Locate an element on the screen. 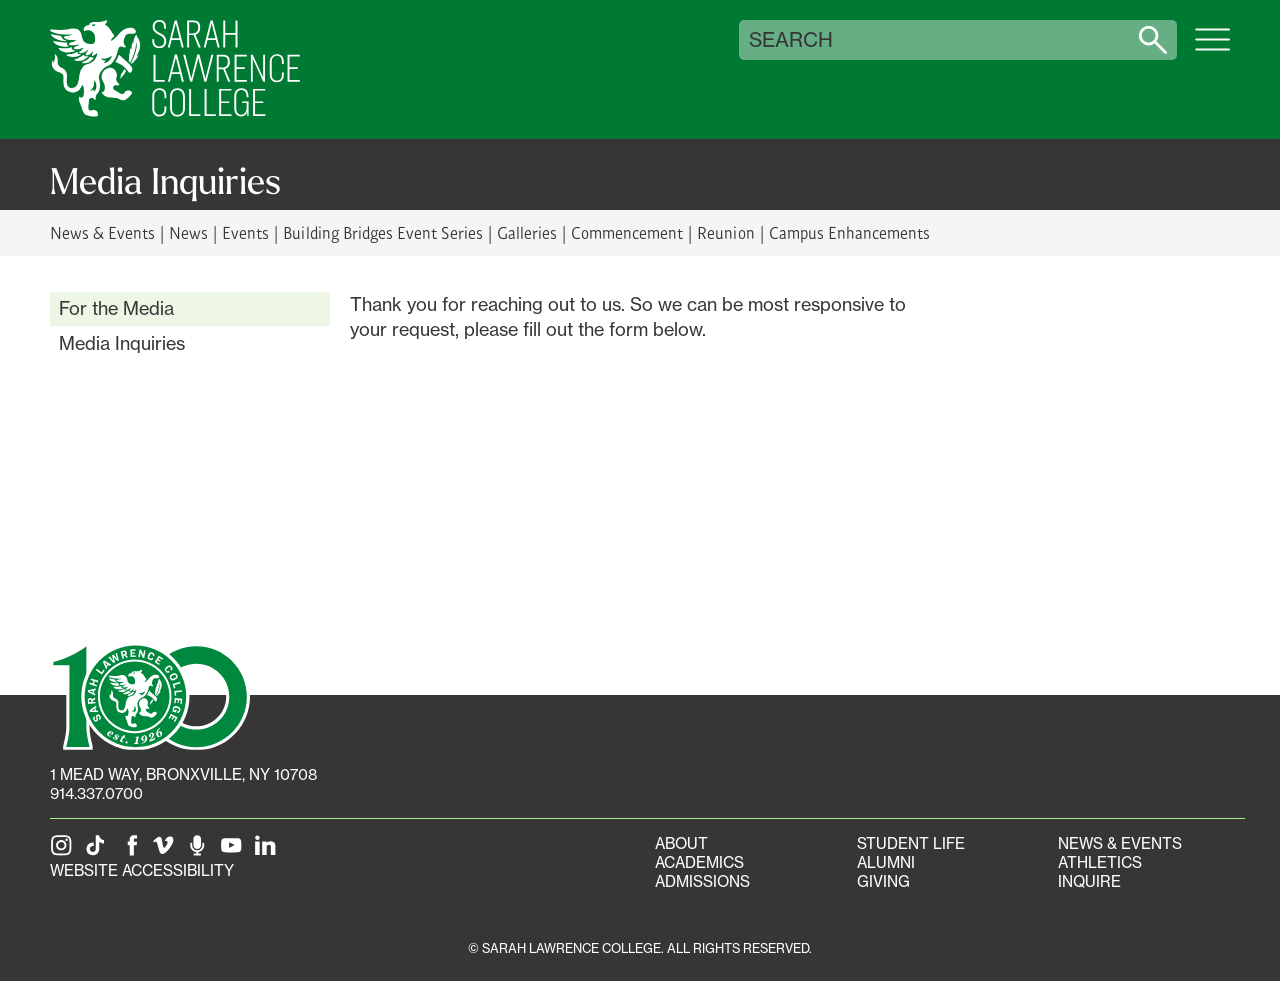 Image resolution: width=1280 pixels, height=981 pixels. [SLC on Tik Tok] is located at coordinates (99, 851).